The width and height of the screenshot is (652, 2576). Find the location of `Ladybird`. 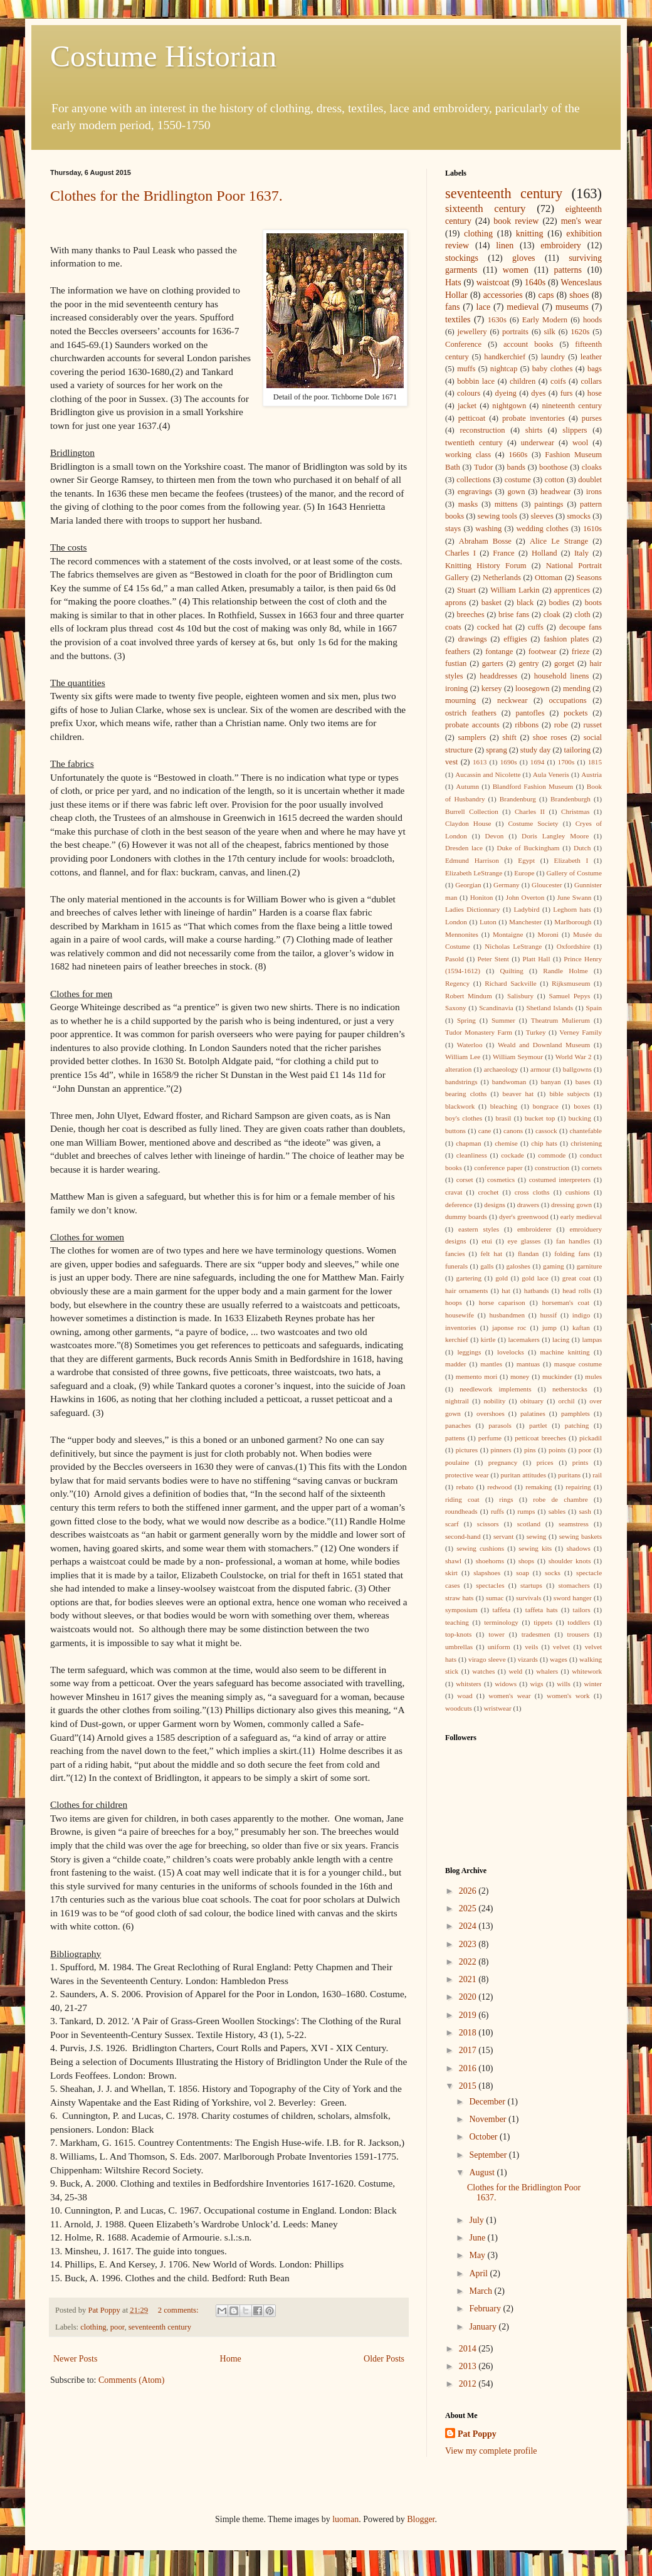

Ladybird is located at coordinates (526, 909).